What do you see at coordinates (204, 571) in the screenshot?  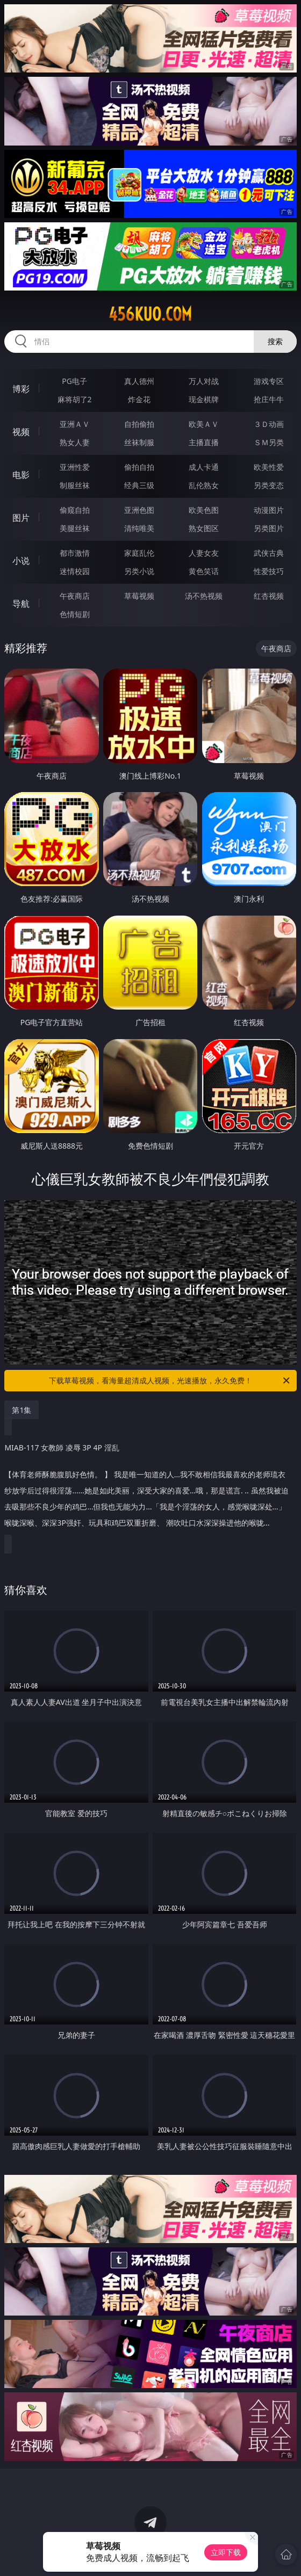 I see `黄色笑话` at bounding box center [204, 571].